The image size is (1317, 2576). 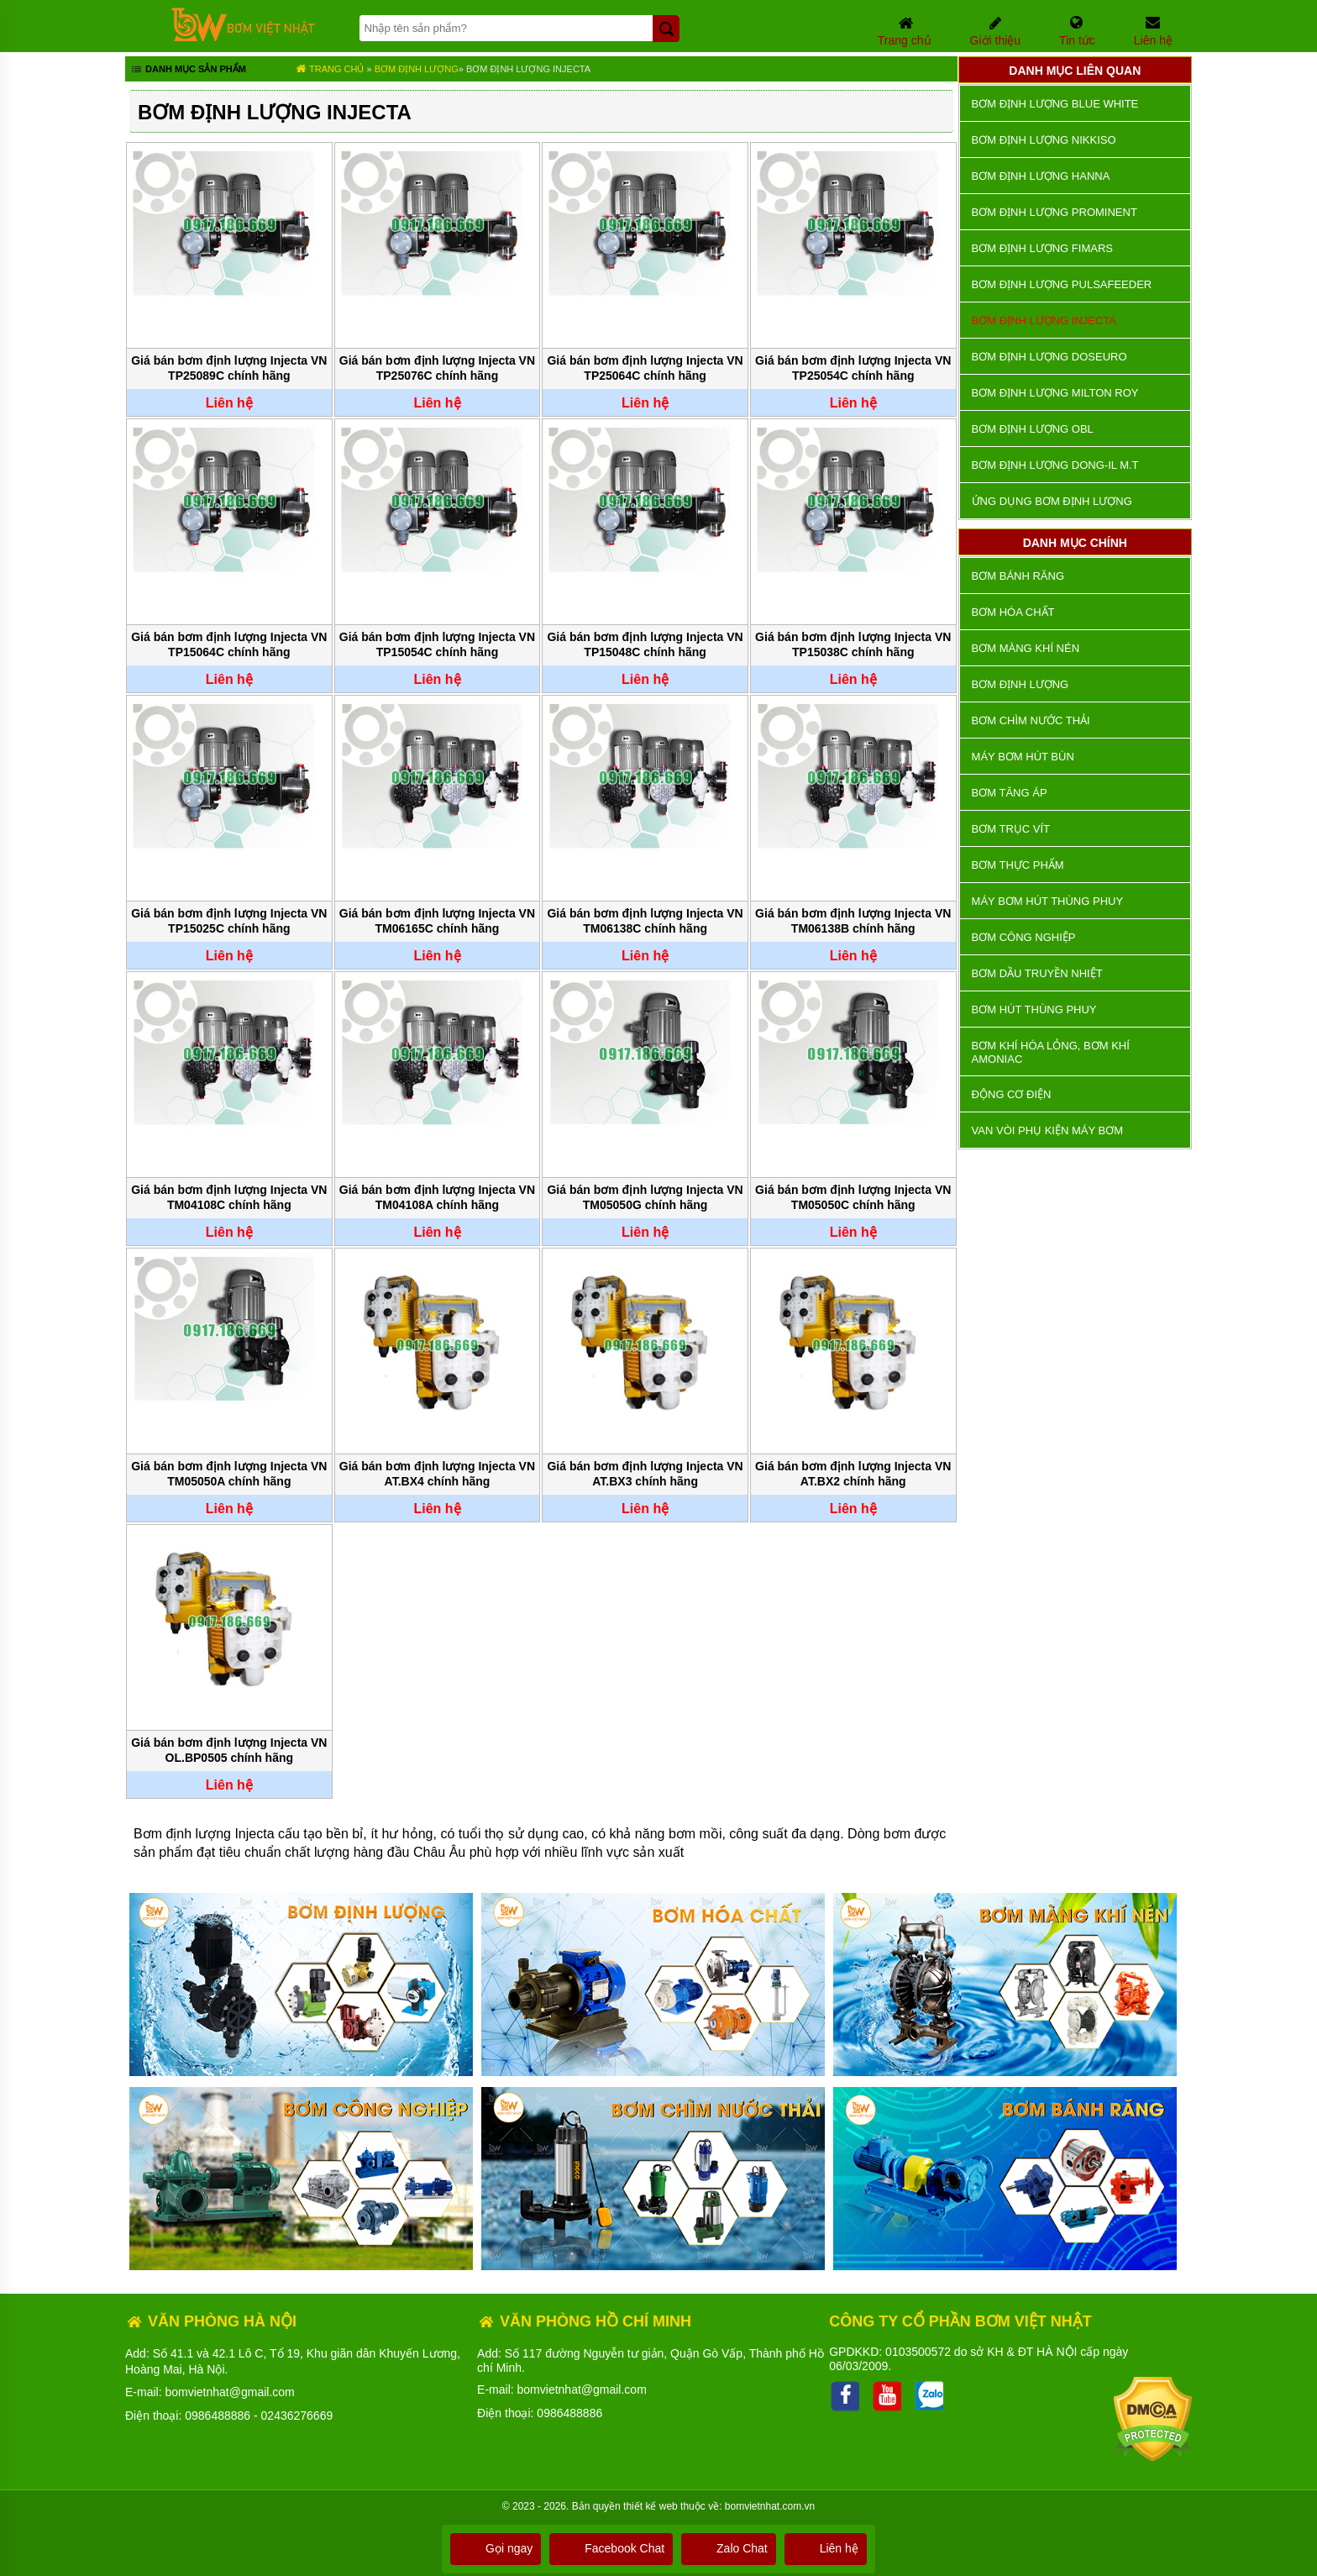 What do you see at coordinates (853, 921) in the screenshot?
I see `Giá bán bơm định lượng Injecta VN TM06138B chính hãng` at bounding box center [853, 921].